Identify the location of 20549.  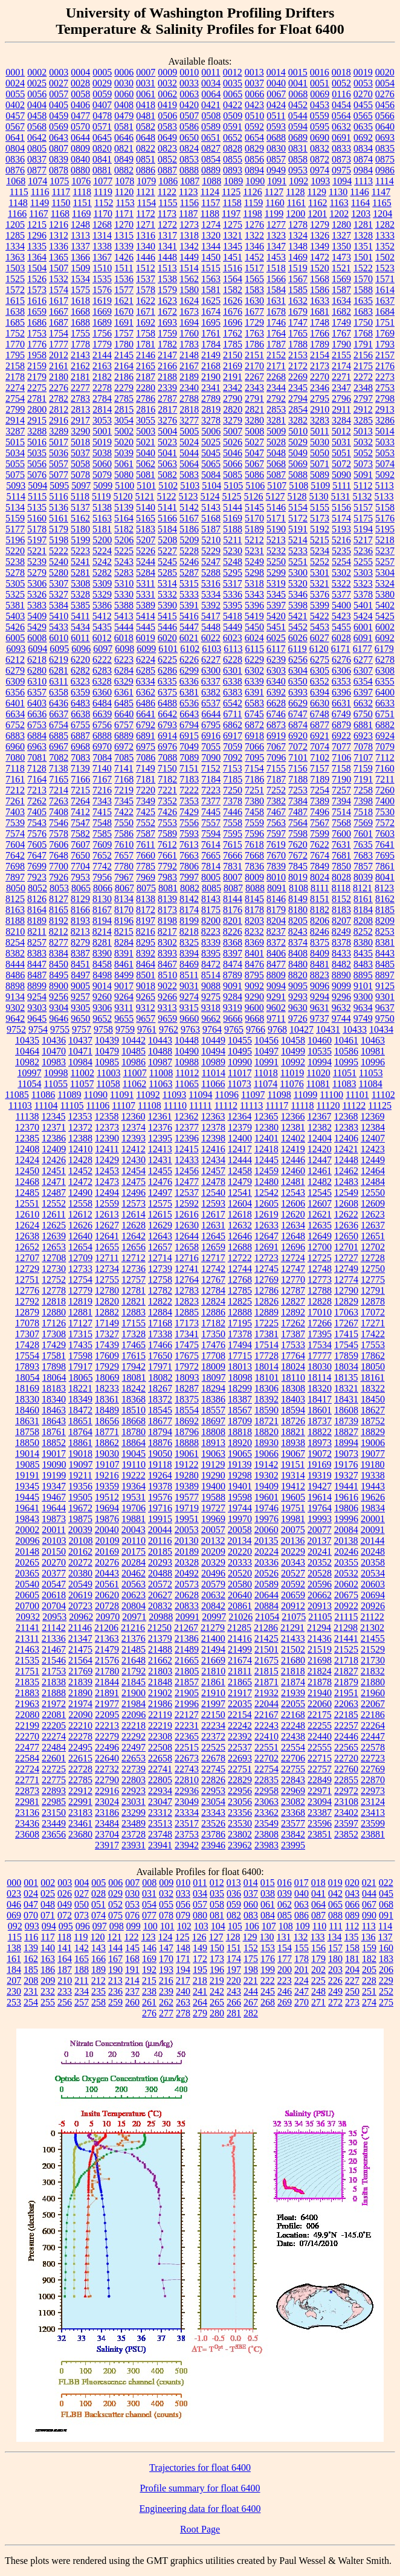
(80, 1584).